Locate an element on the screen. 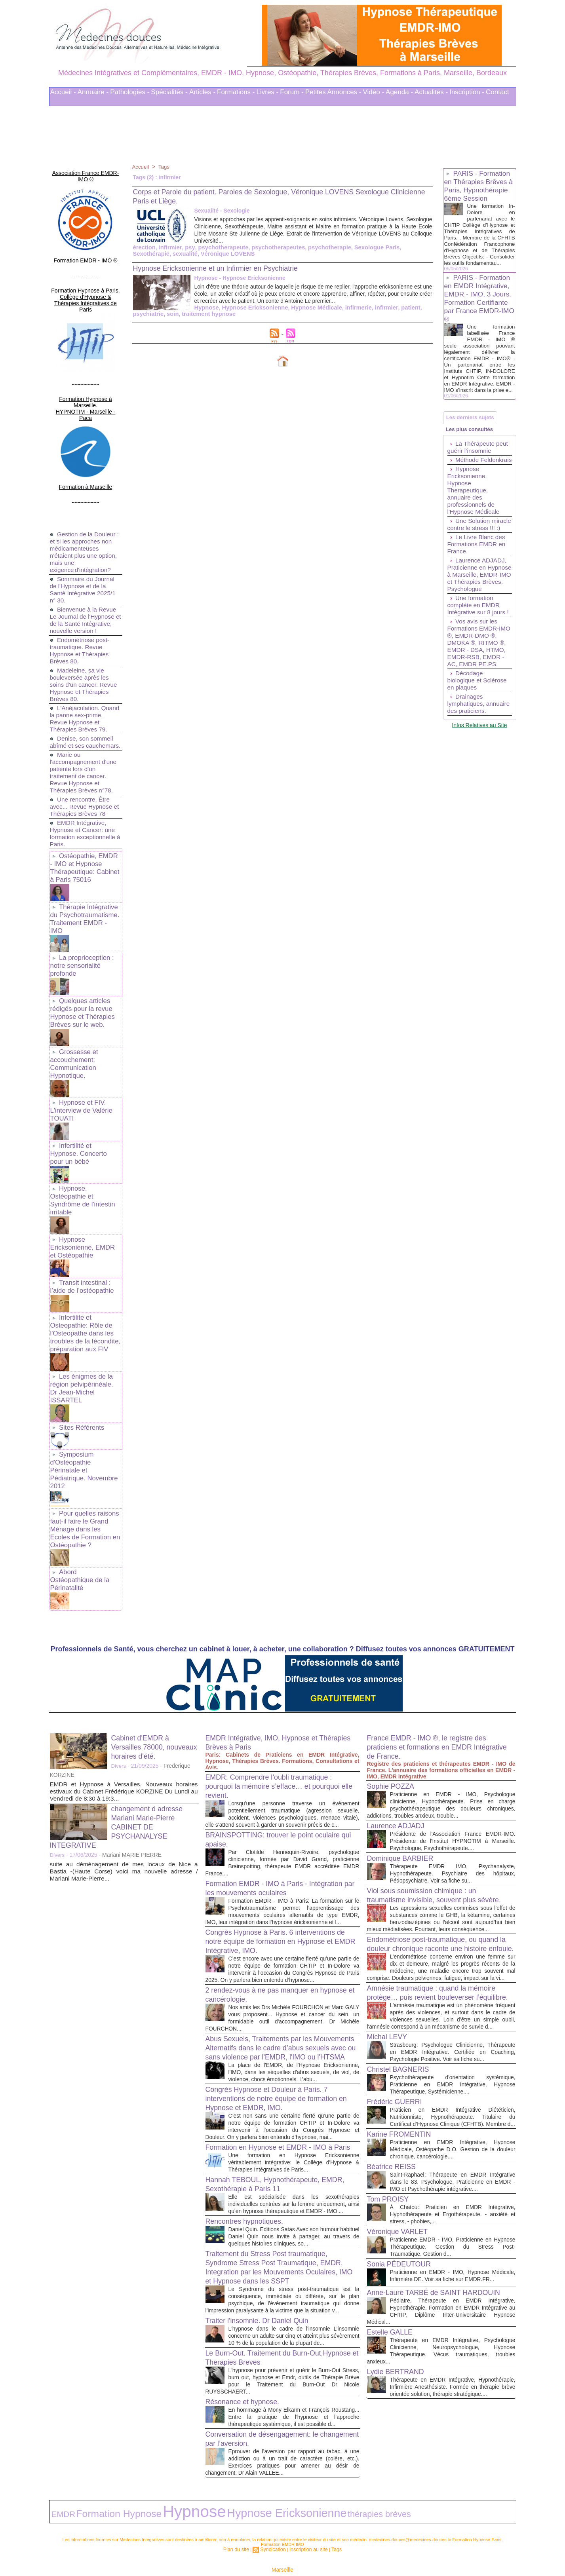 This screenshot has height=2576, width=565. infirmerie is located at coordinates (289, 315).